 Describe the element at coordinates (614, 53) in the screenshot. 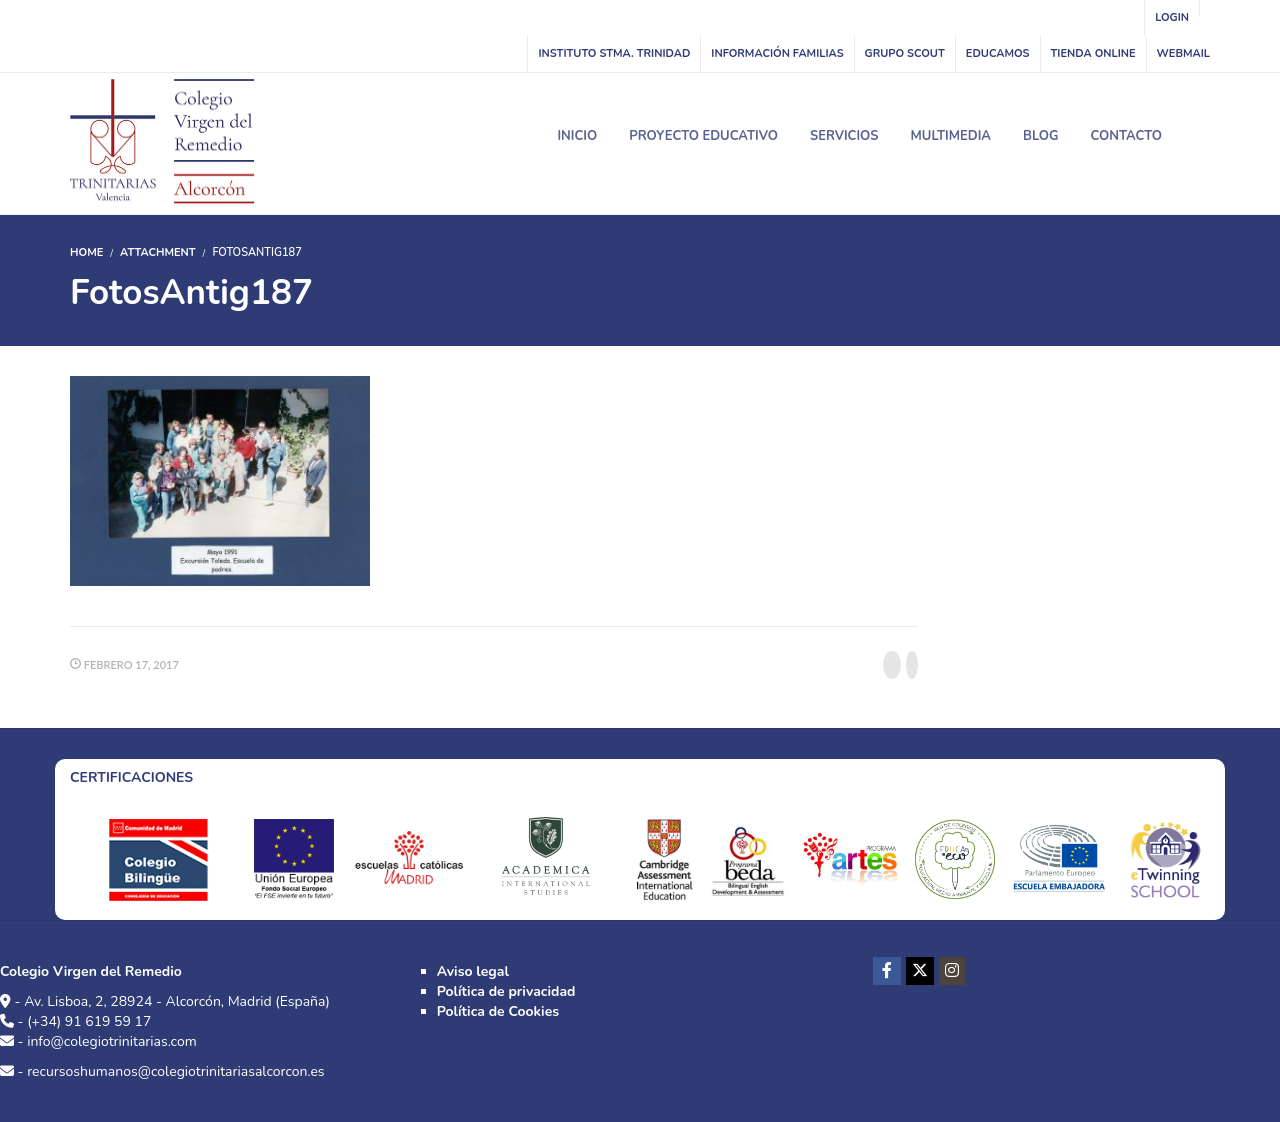

I see `INSTITUTO STMA. TRINIDAD` at that location.